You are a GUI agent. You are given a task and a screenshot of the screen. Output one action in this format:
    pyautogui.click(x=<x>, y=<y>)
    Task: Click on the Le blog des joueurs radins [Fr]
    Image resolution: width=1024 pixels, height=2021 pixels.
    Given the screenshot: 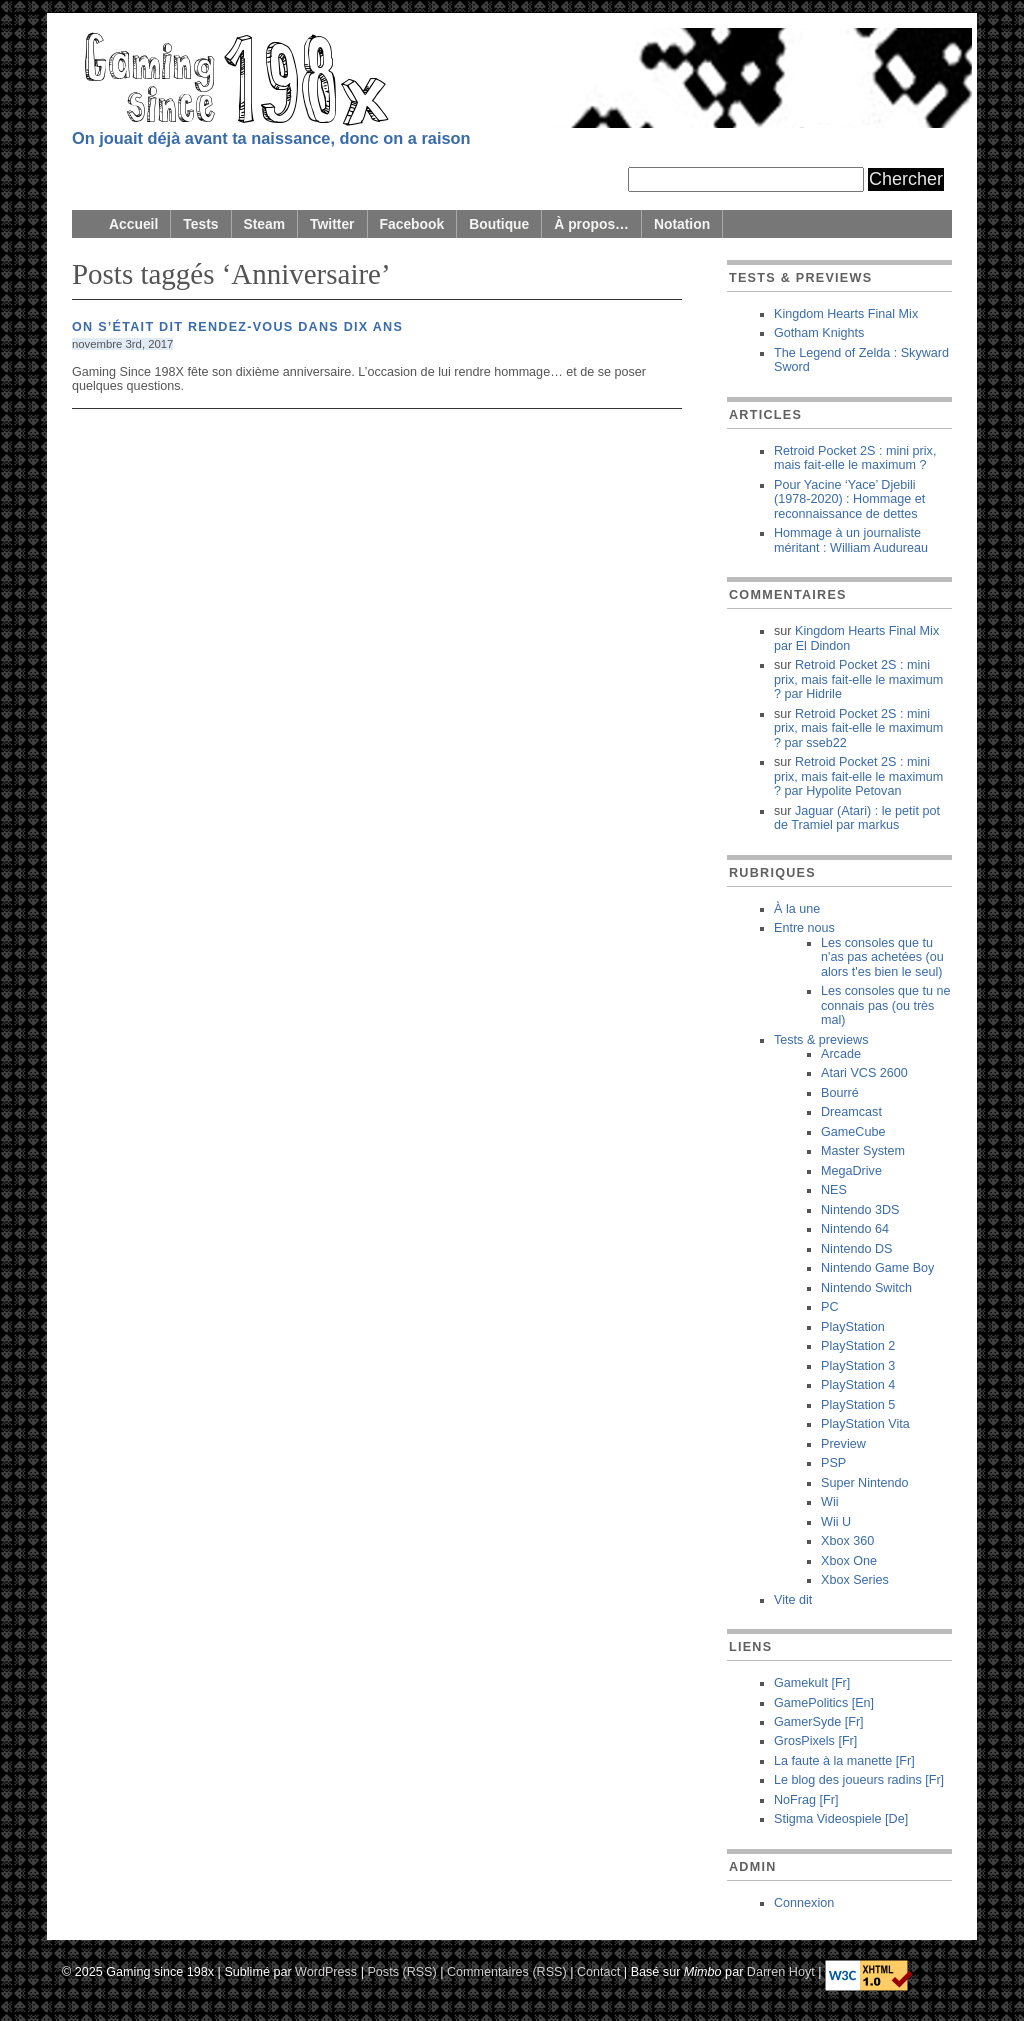 What is the action you would take?
    pyautogui.click(x=859, y=1780)
    